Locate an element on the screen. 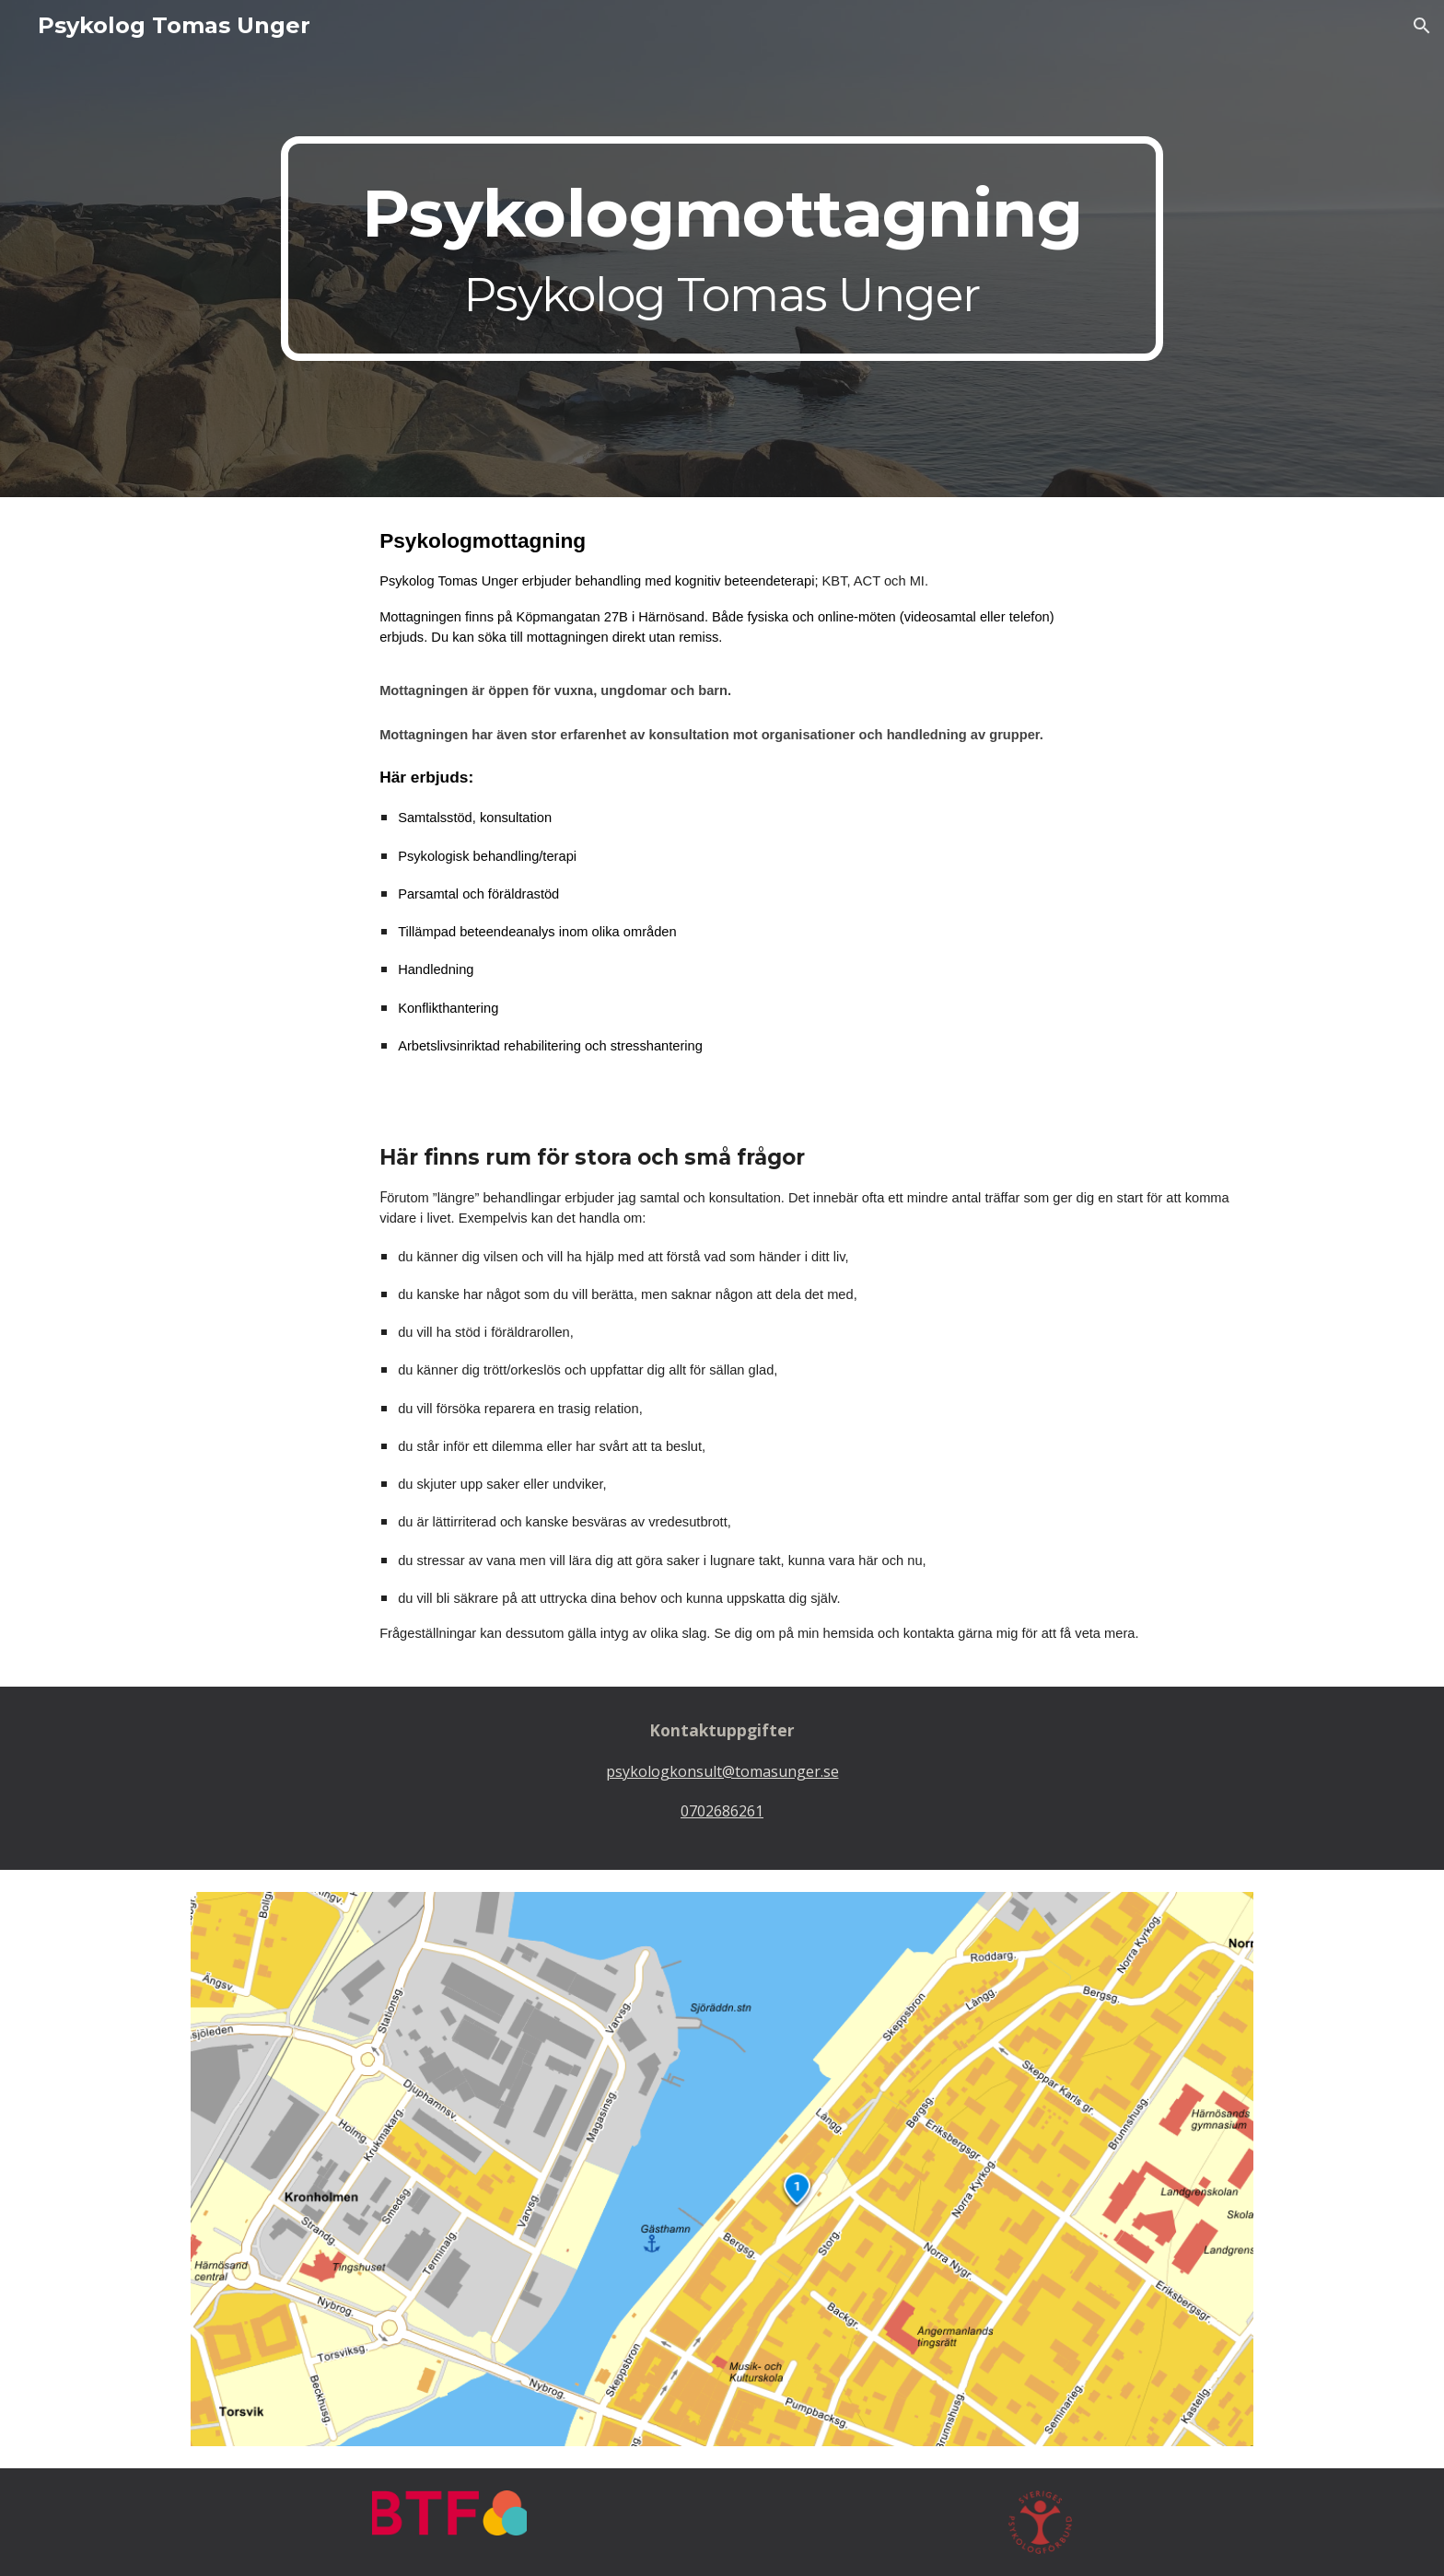 Image resolution: width=1444 pixels, height=2576 pixels. [main] is located at coordinates (721, 248).